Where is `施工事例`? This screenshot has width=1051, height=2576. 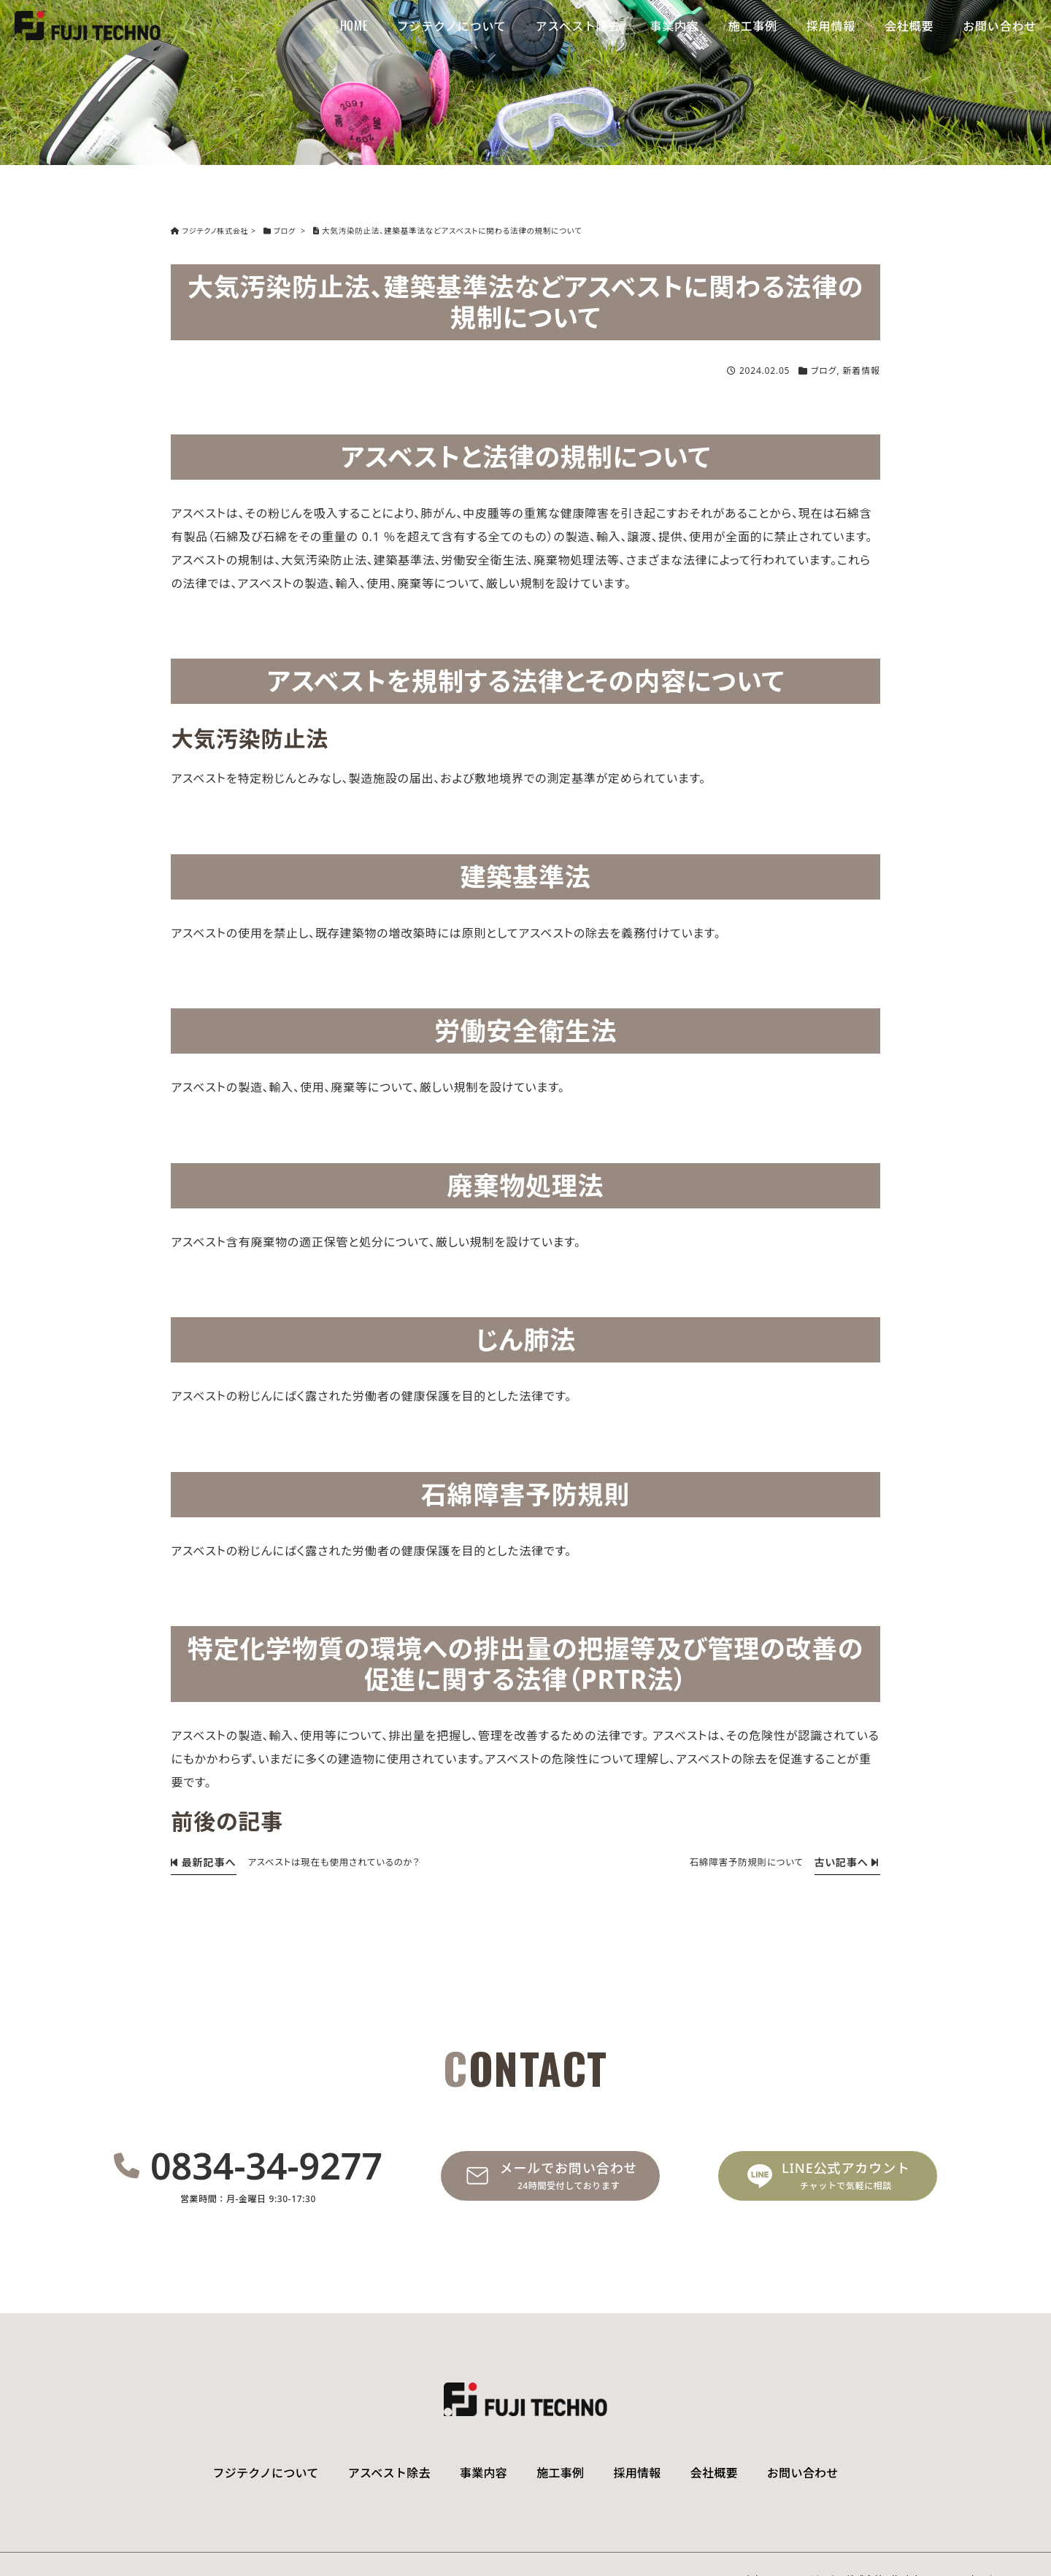
施工事例 is located at coordinates (752, 25).